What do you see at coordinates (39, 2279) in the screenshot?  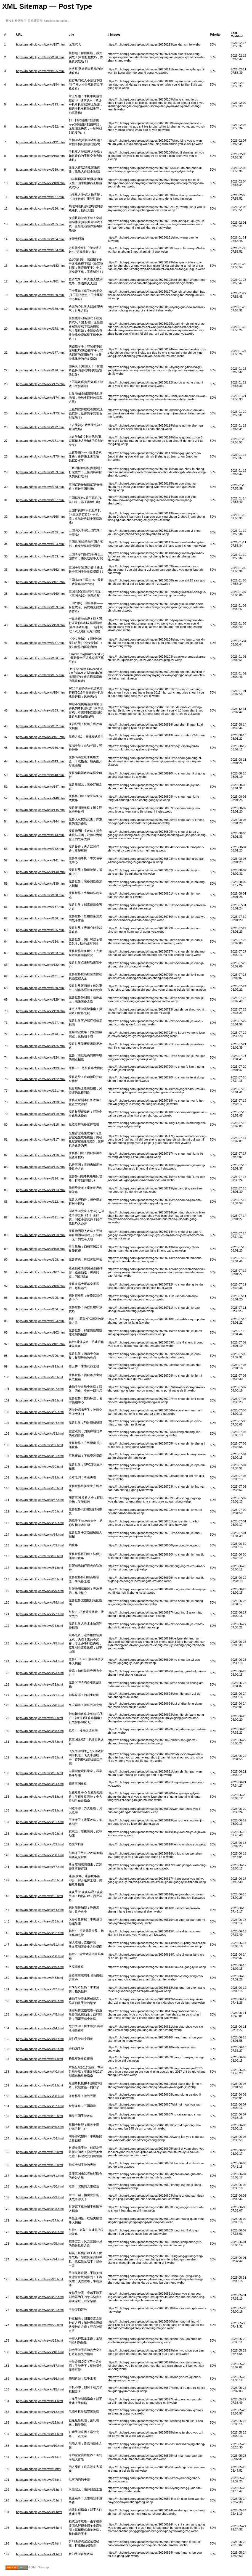 I see `https://m.hdhqkj.com/news/23.html` at bounding box center [39, 2279].